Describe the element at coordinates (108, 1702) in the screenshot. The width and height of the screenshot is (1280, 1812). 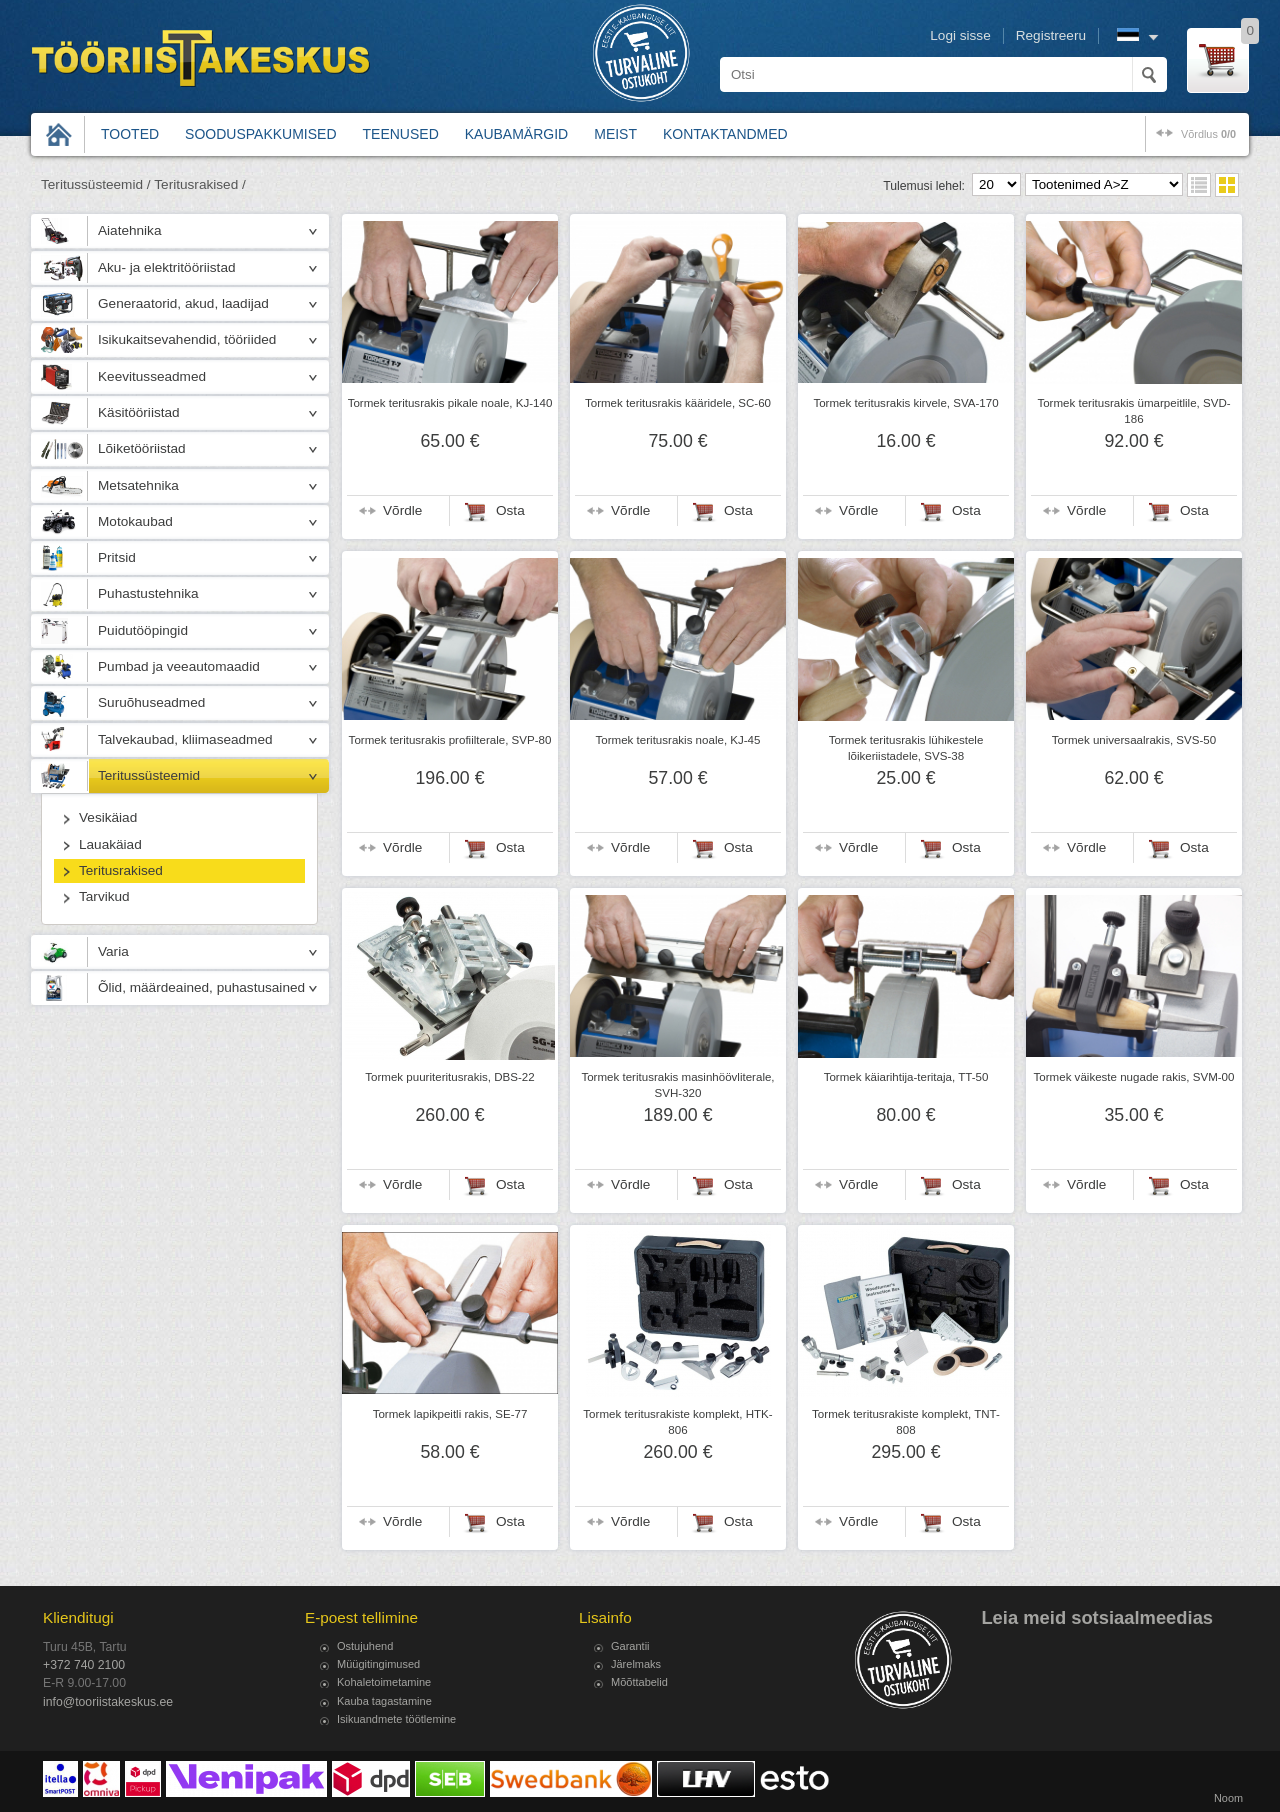
I see `info@tooriistakeskus.ee` at that location.